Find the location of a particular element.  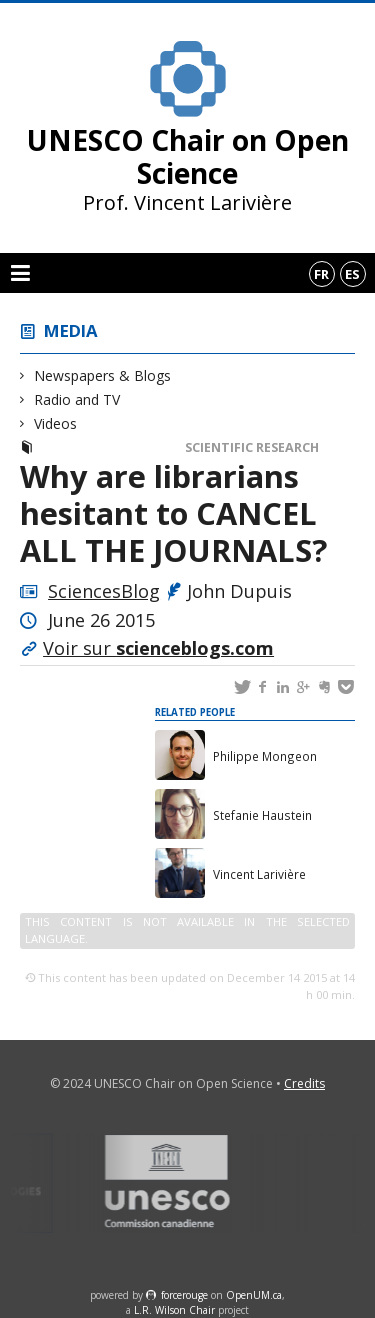

SciencesBlog is located at coordinates (104, 591).